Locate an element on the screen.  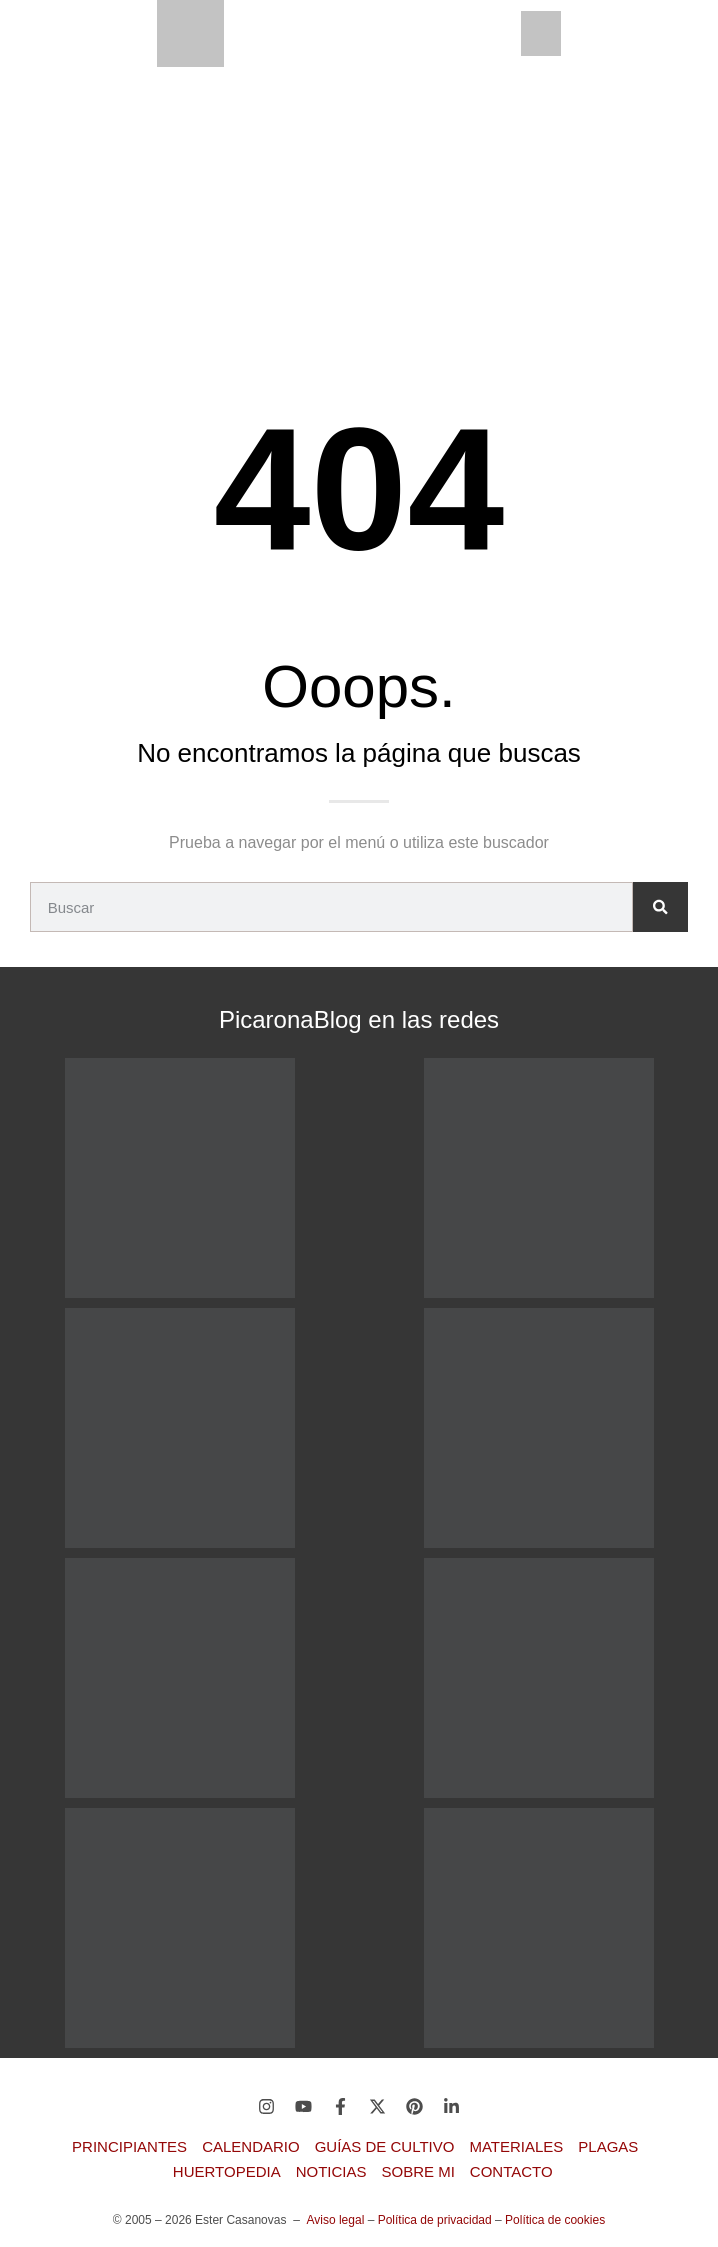
Plagas is located at coordinates (608, 2146).